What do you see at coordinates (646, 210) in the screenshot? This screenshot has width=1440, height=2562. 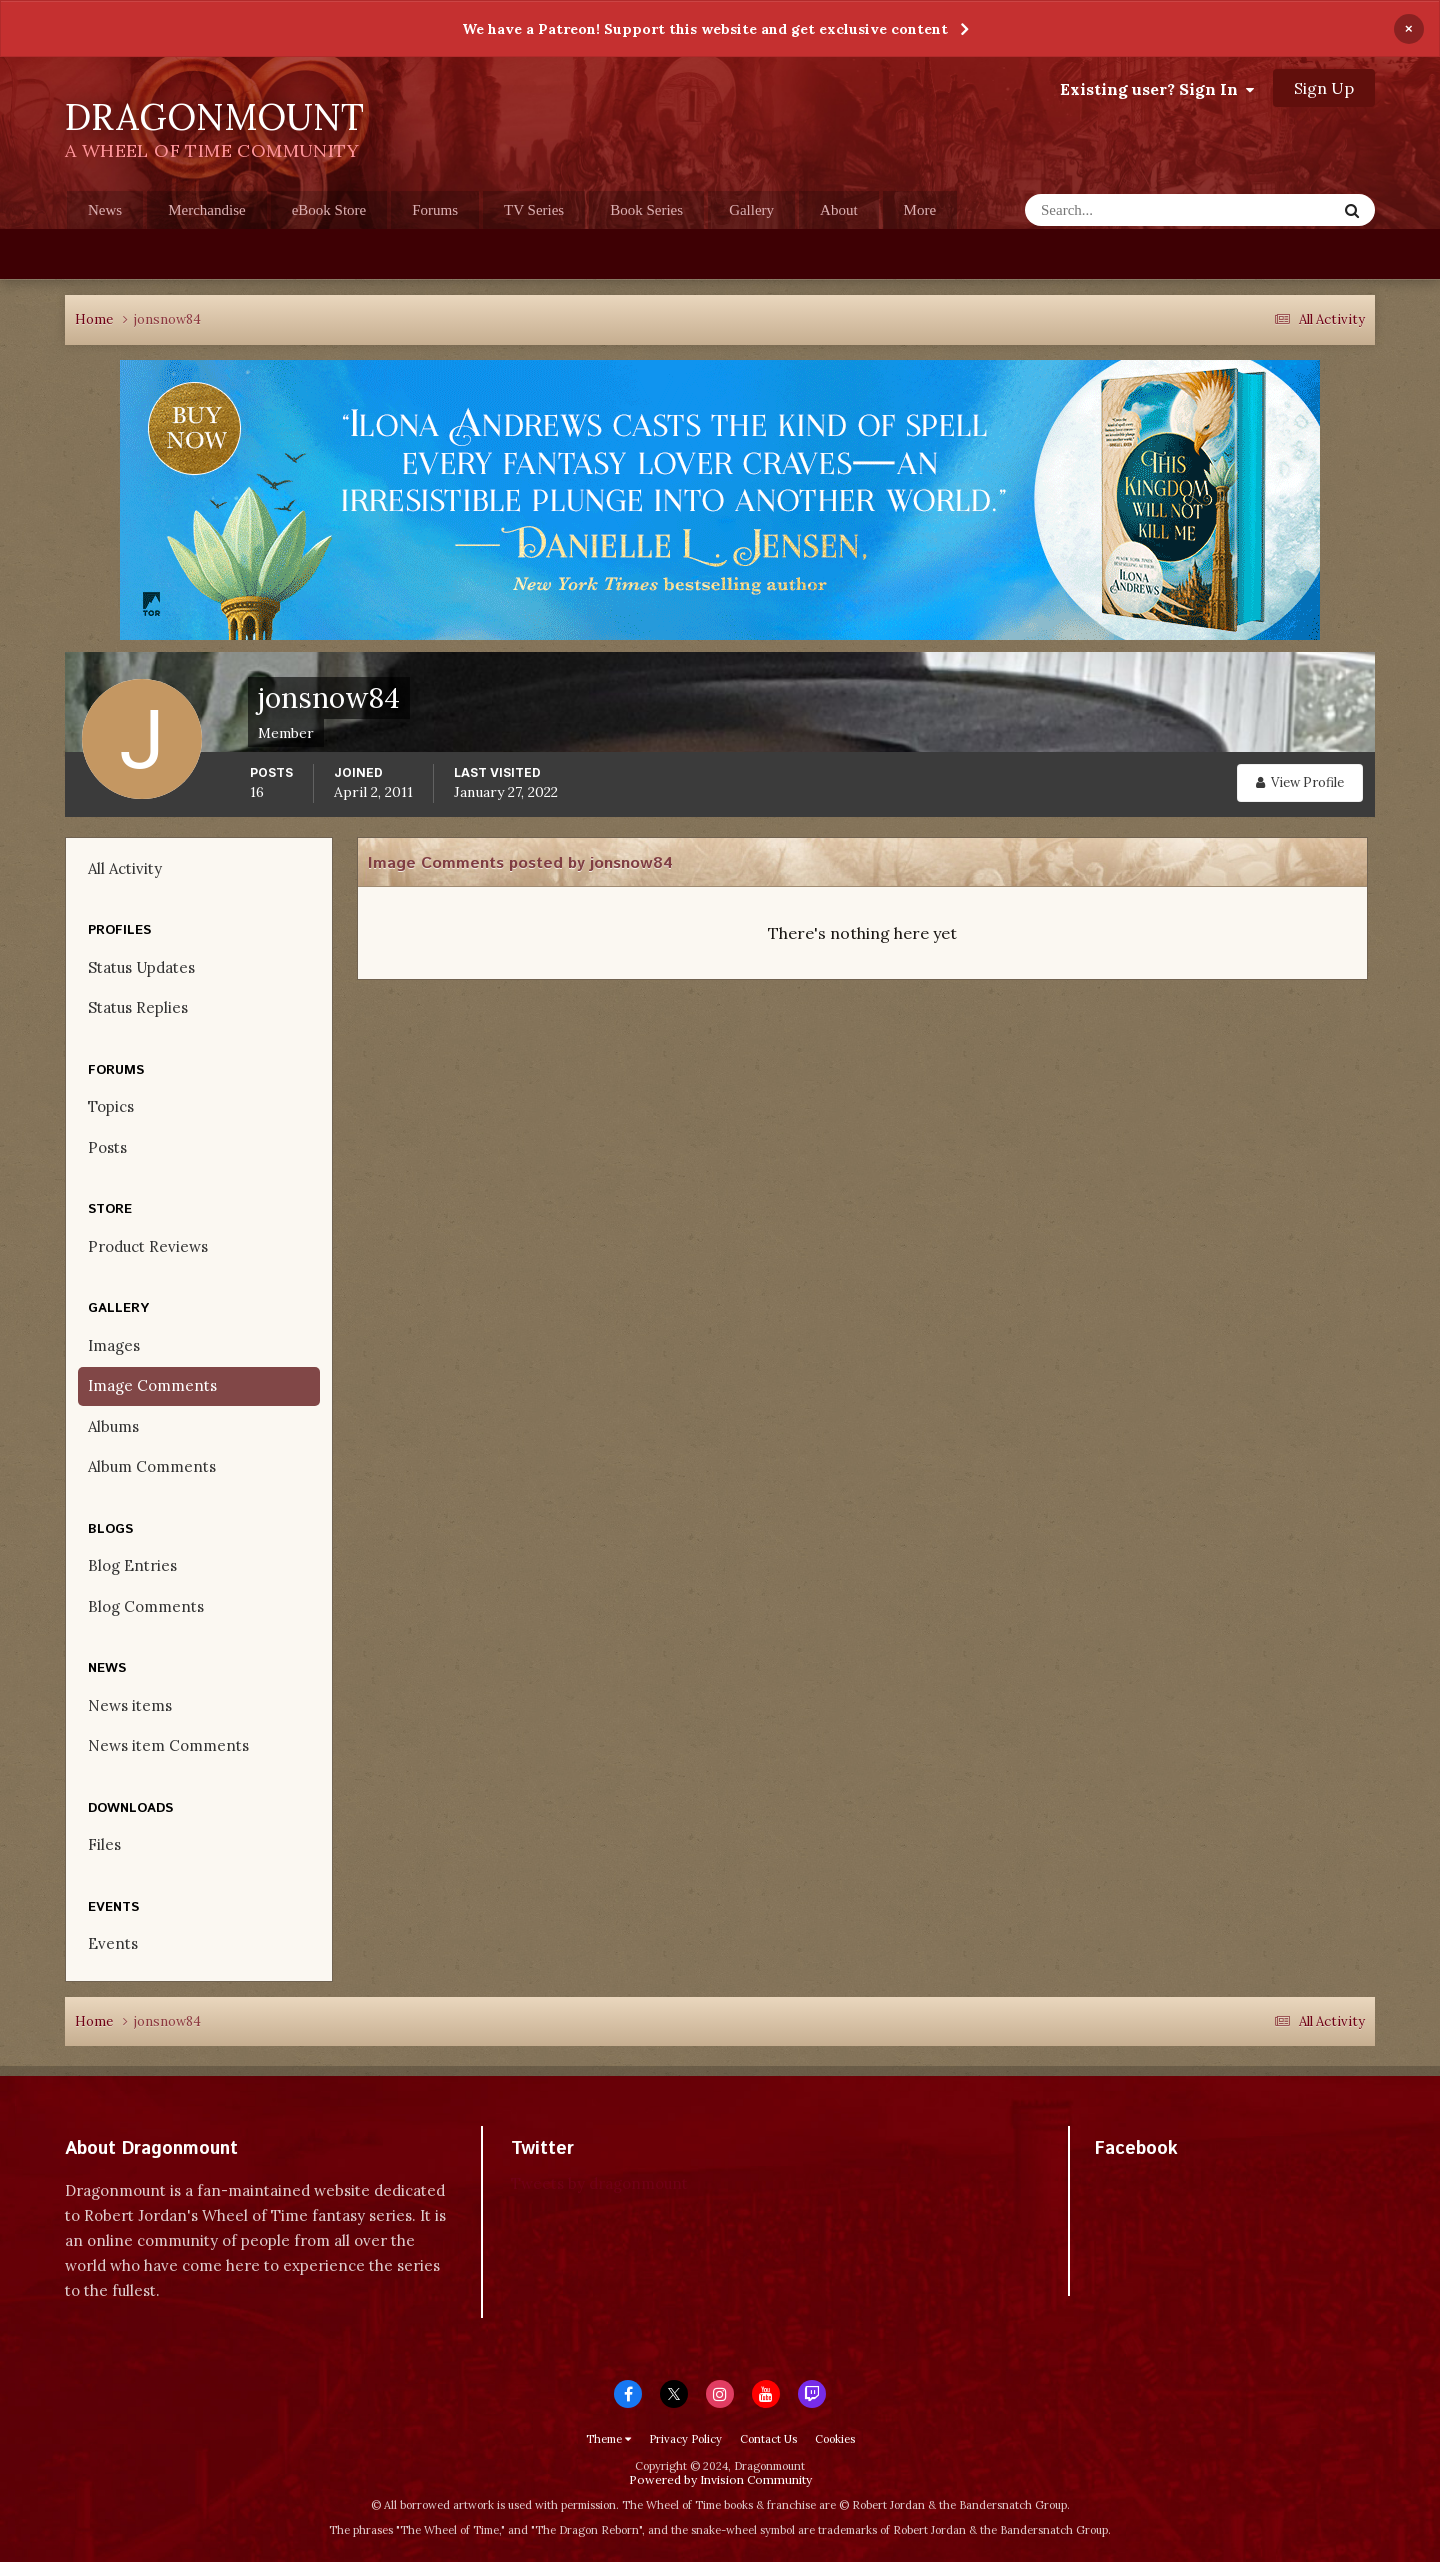 I see `Book Series` at bounding box center [646, 210].